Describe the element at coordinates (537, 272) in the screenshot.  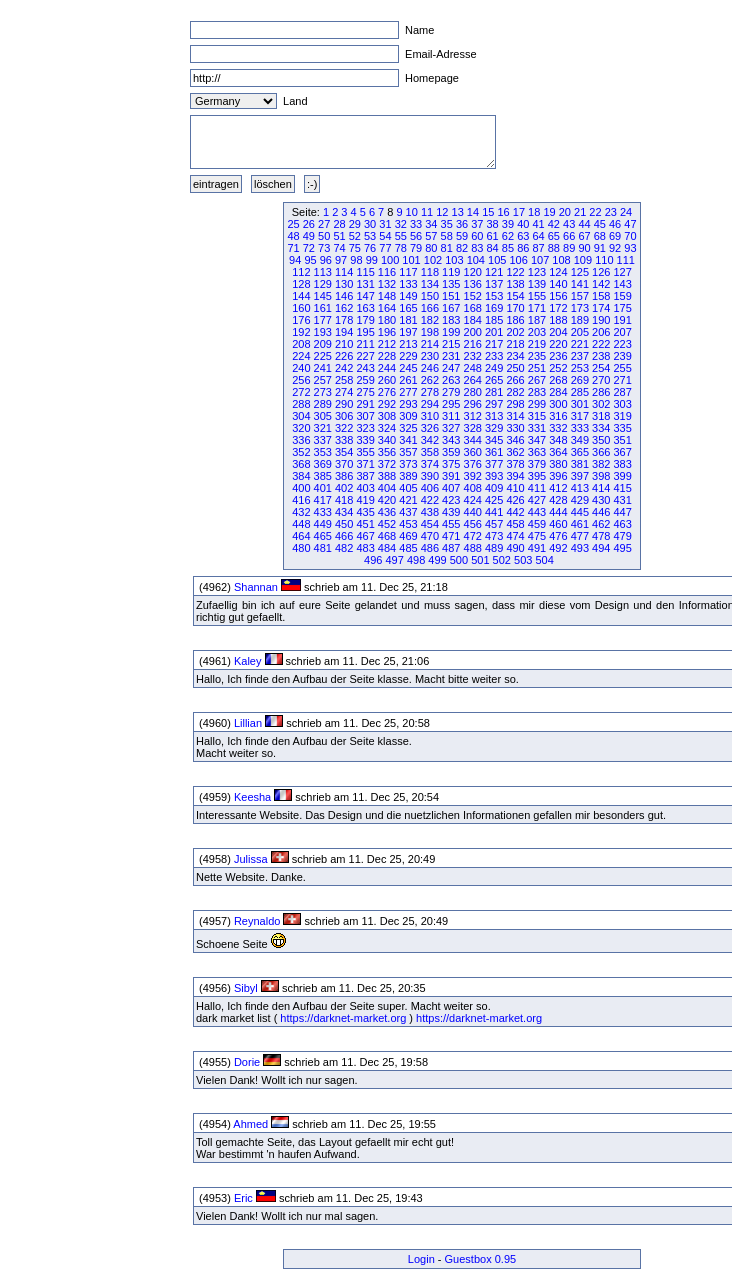
I see `123` at that location.